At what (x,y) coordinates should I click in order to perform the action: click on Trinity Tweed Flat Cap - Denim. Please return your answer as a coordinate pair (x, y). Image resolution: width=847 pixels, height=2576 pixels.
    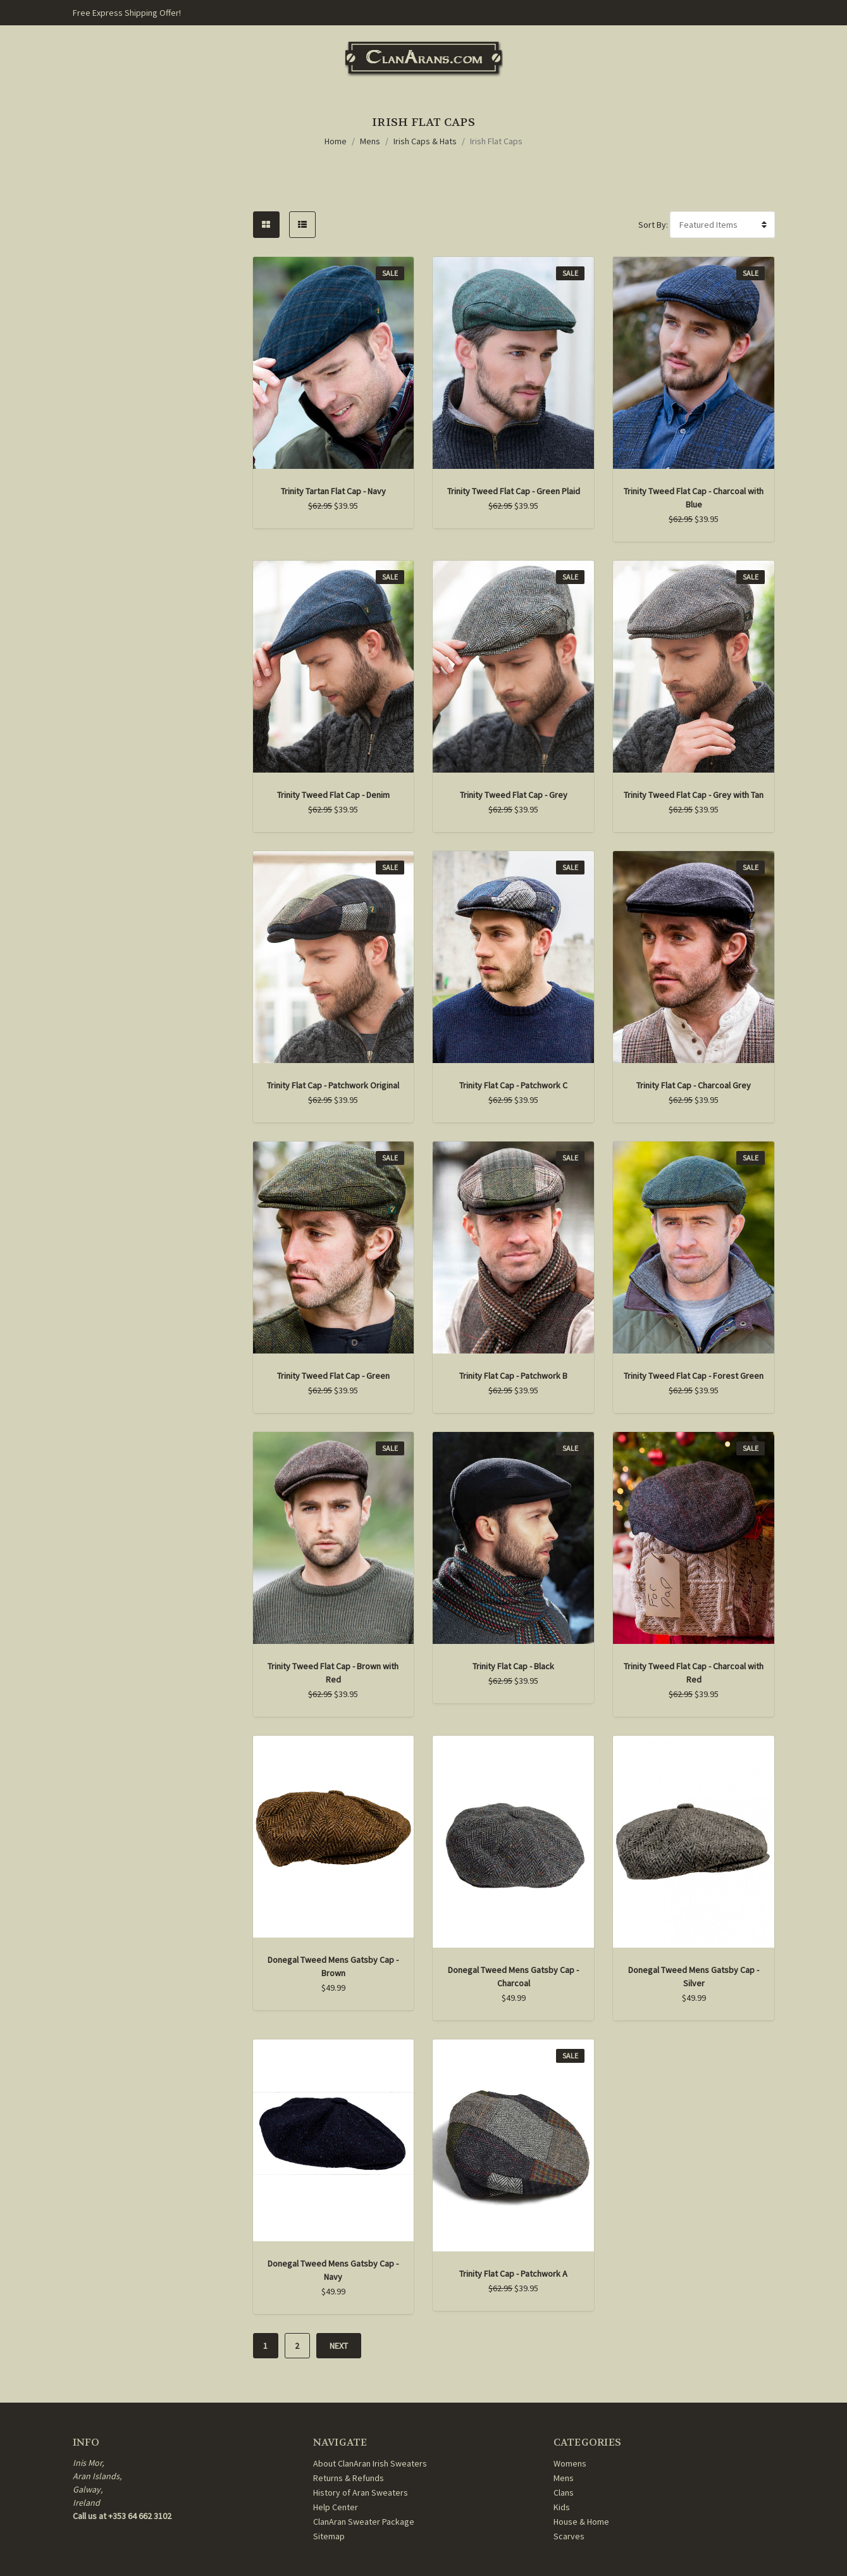
    Looking at the image, I should click on (333, 794).